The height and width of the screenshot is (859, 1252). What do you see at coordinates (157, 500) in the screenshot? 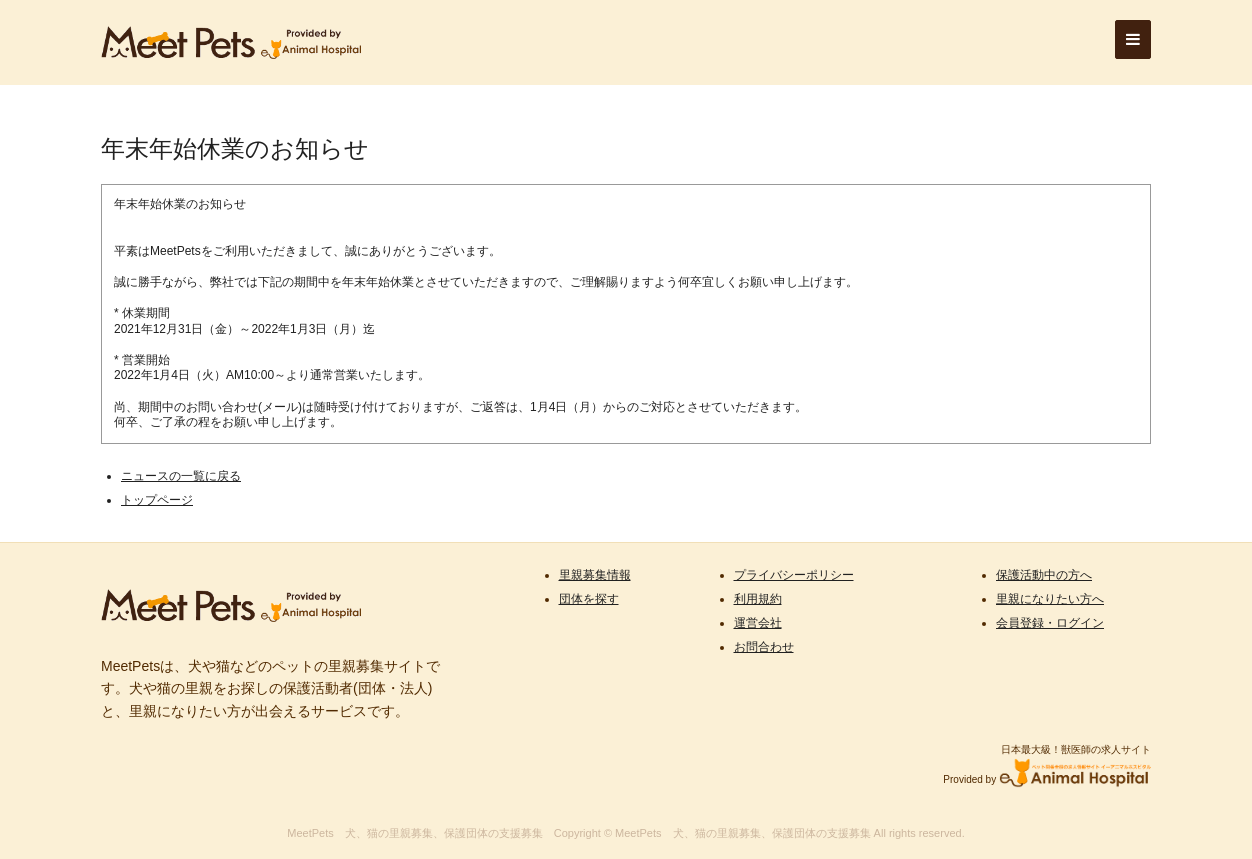
I see `トップページ` at bounding box center [157, 500].